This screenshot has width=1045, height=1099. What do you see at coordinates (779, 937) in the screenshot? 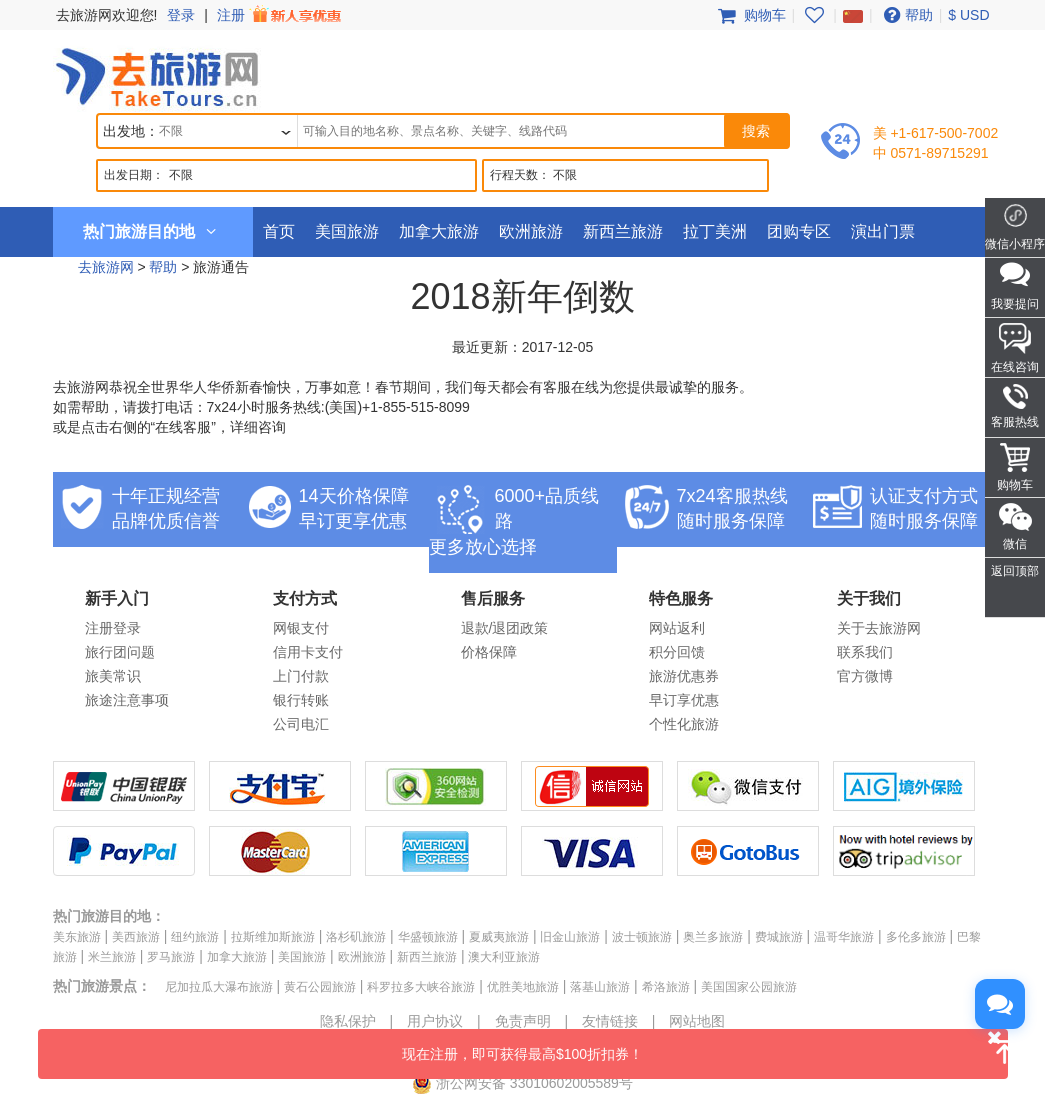
I see `费城旅游` at bounding box center [779, 937].